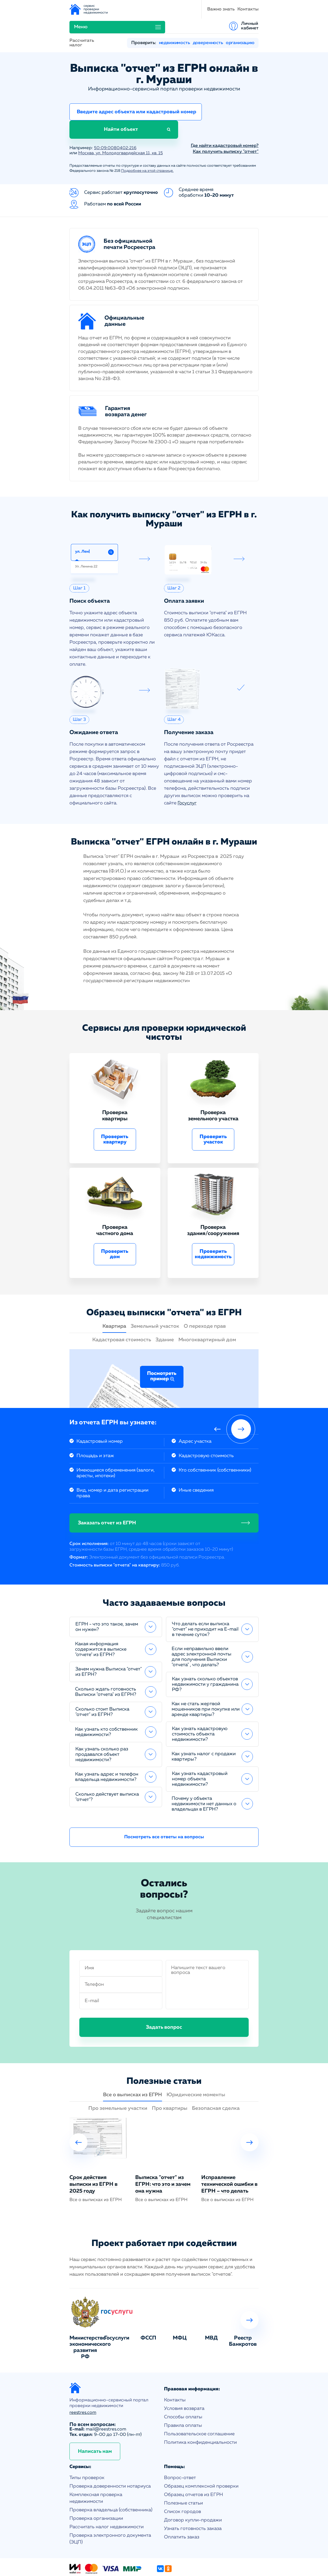  What do you see at coordinates (110, 2479) in the screenshot?
I see `Проверка владельца (собственника)` at bounding box center [110, 2479].